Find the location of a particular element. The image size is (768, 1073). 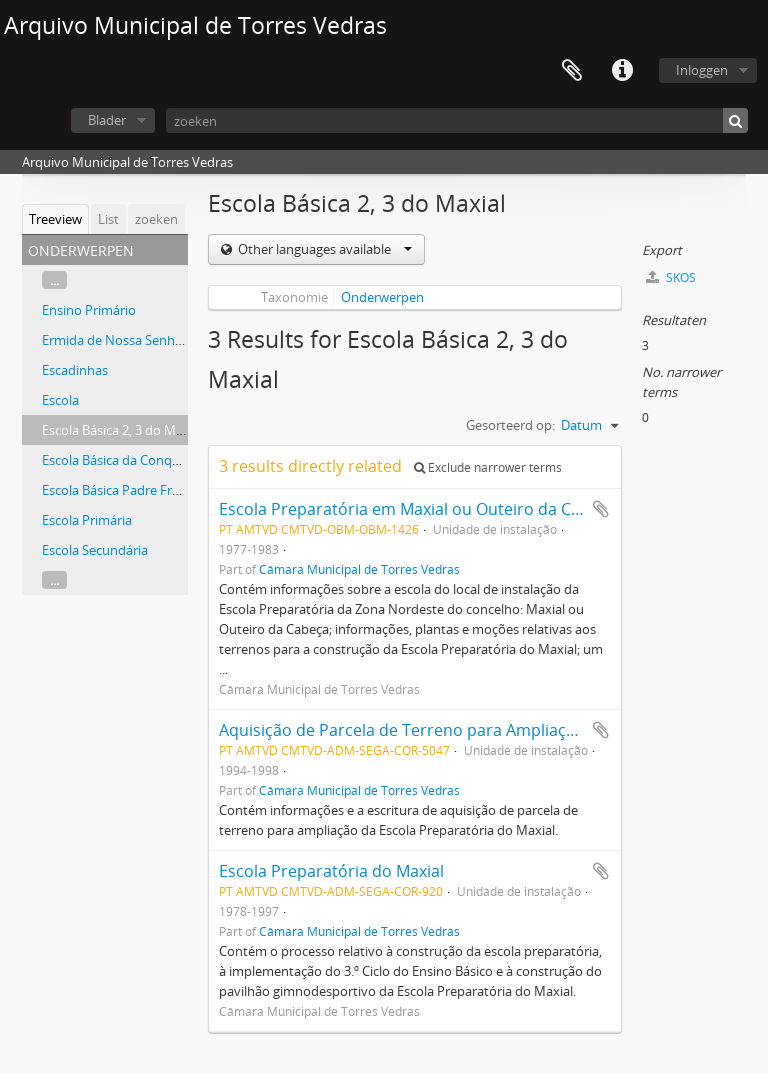

Quick links is located at coordinates (622, 71).